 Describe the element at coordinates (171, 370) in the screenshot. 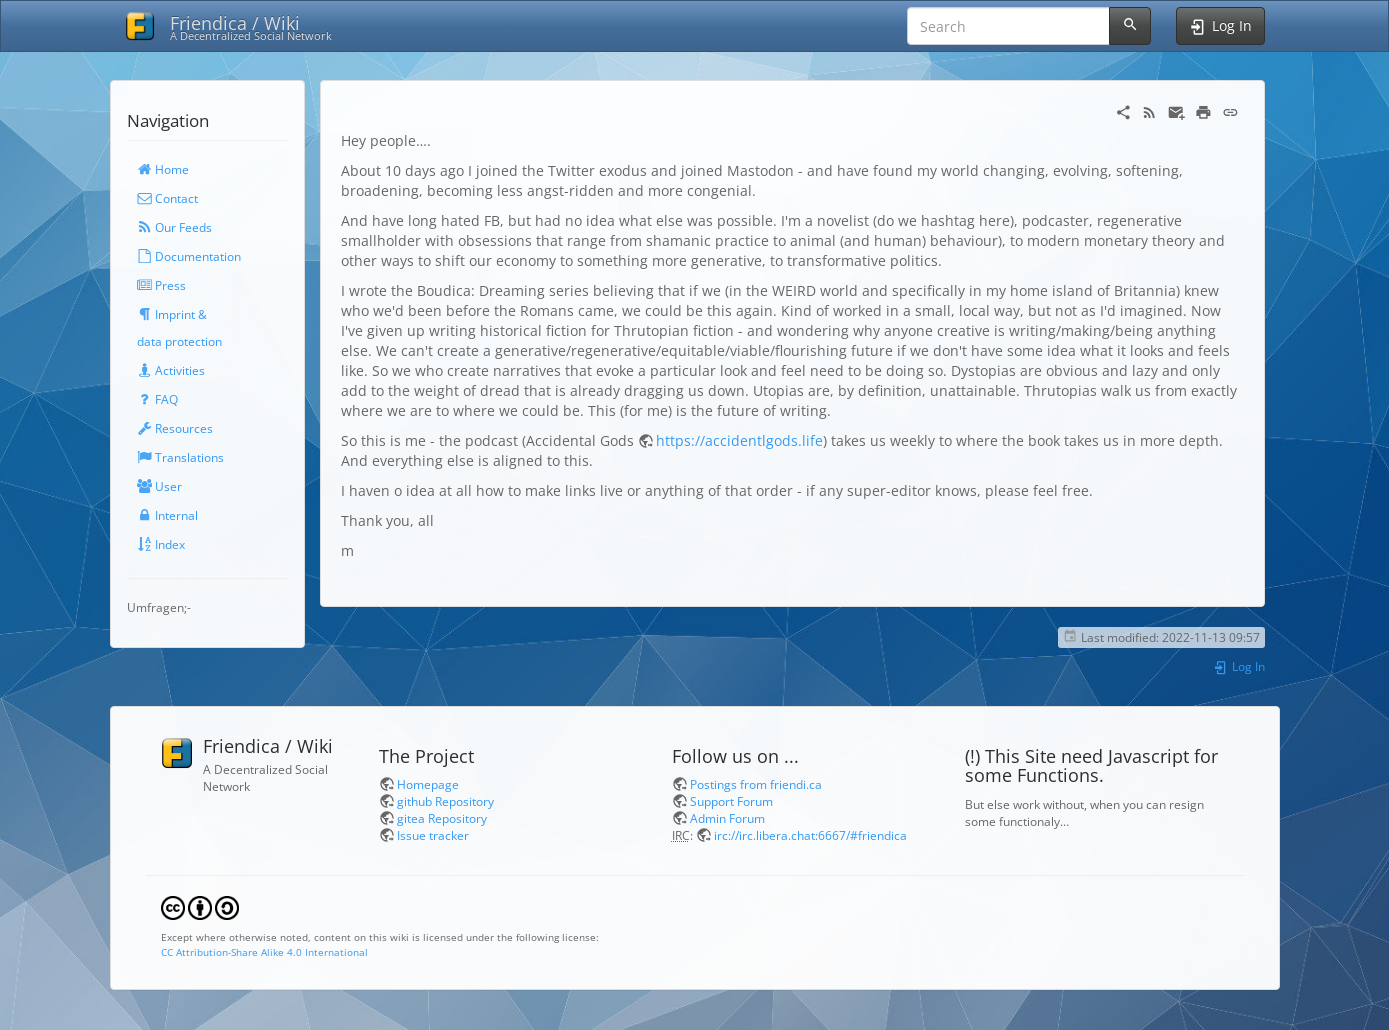

I see `Activities` at that location.